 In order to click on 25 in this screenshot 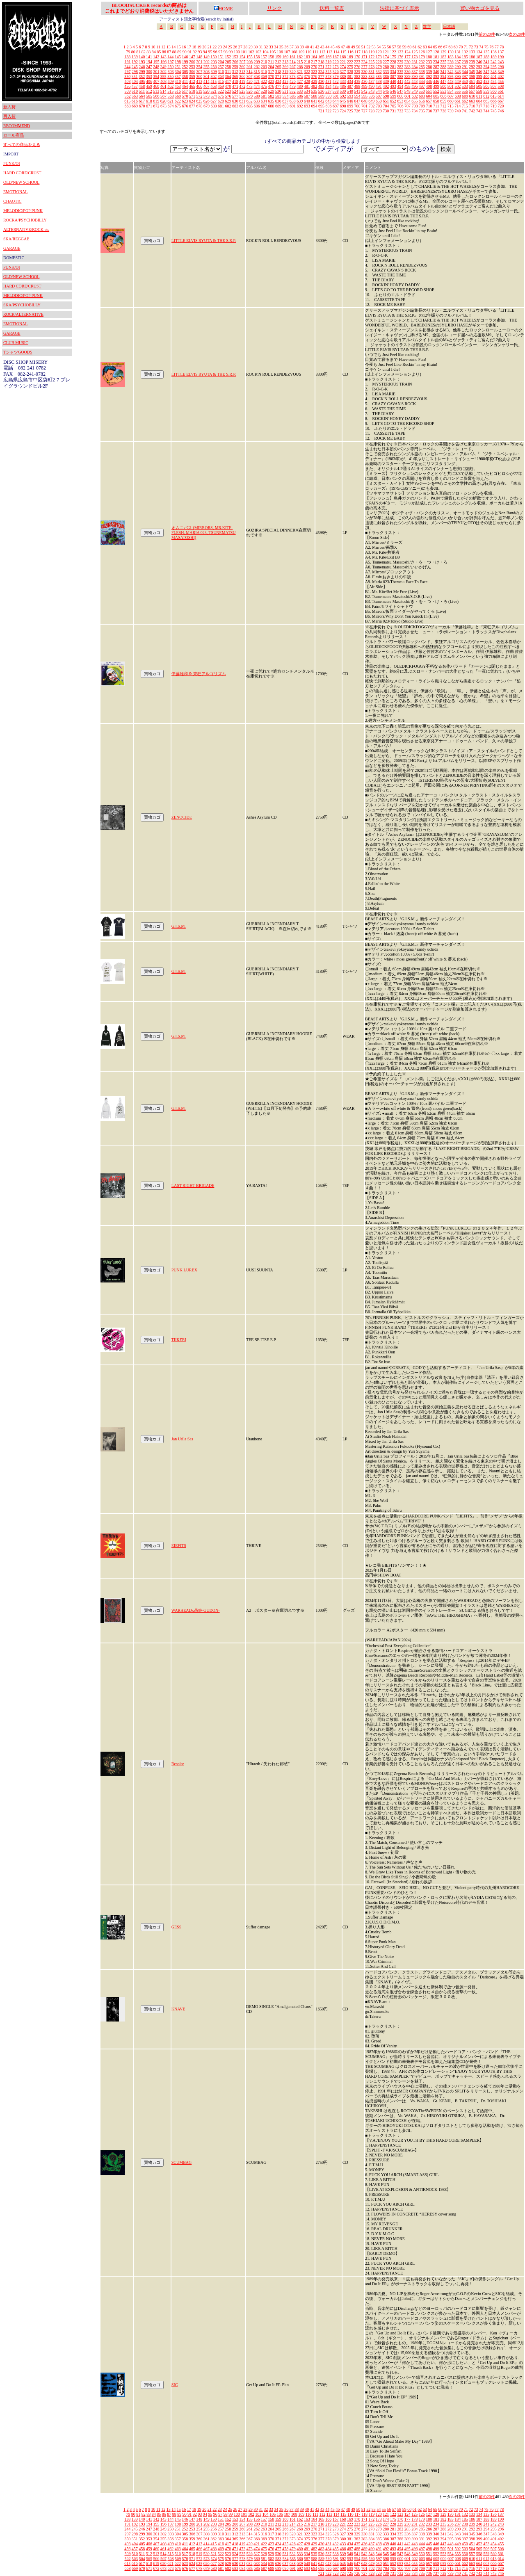, I will do `click(230, 47)`.